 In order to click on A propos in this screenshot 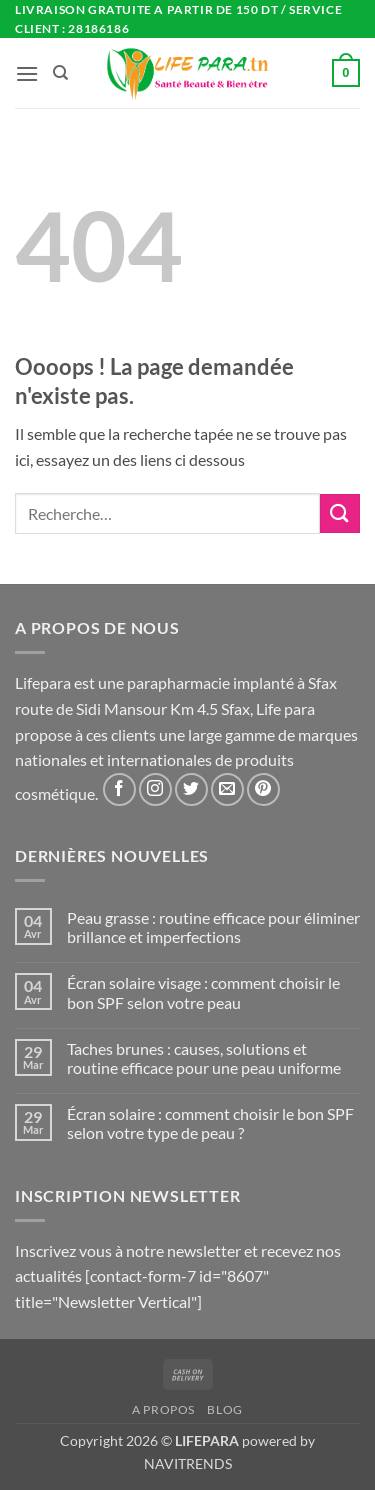, I will do `click(163, 1409)`.